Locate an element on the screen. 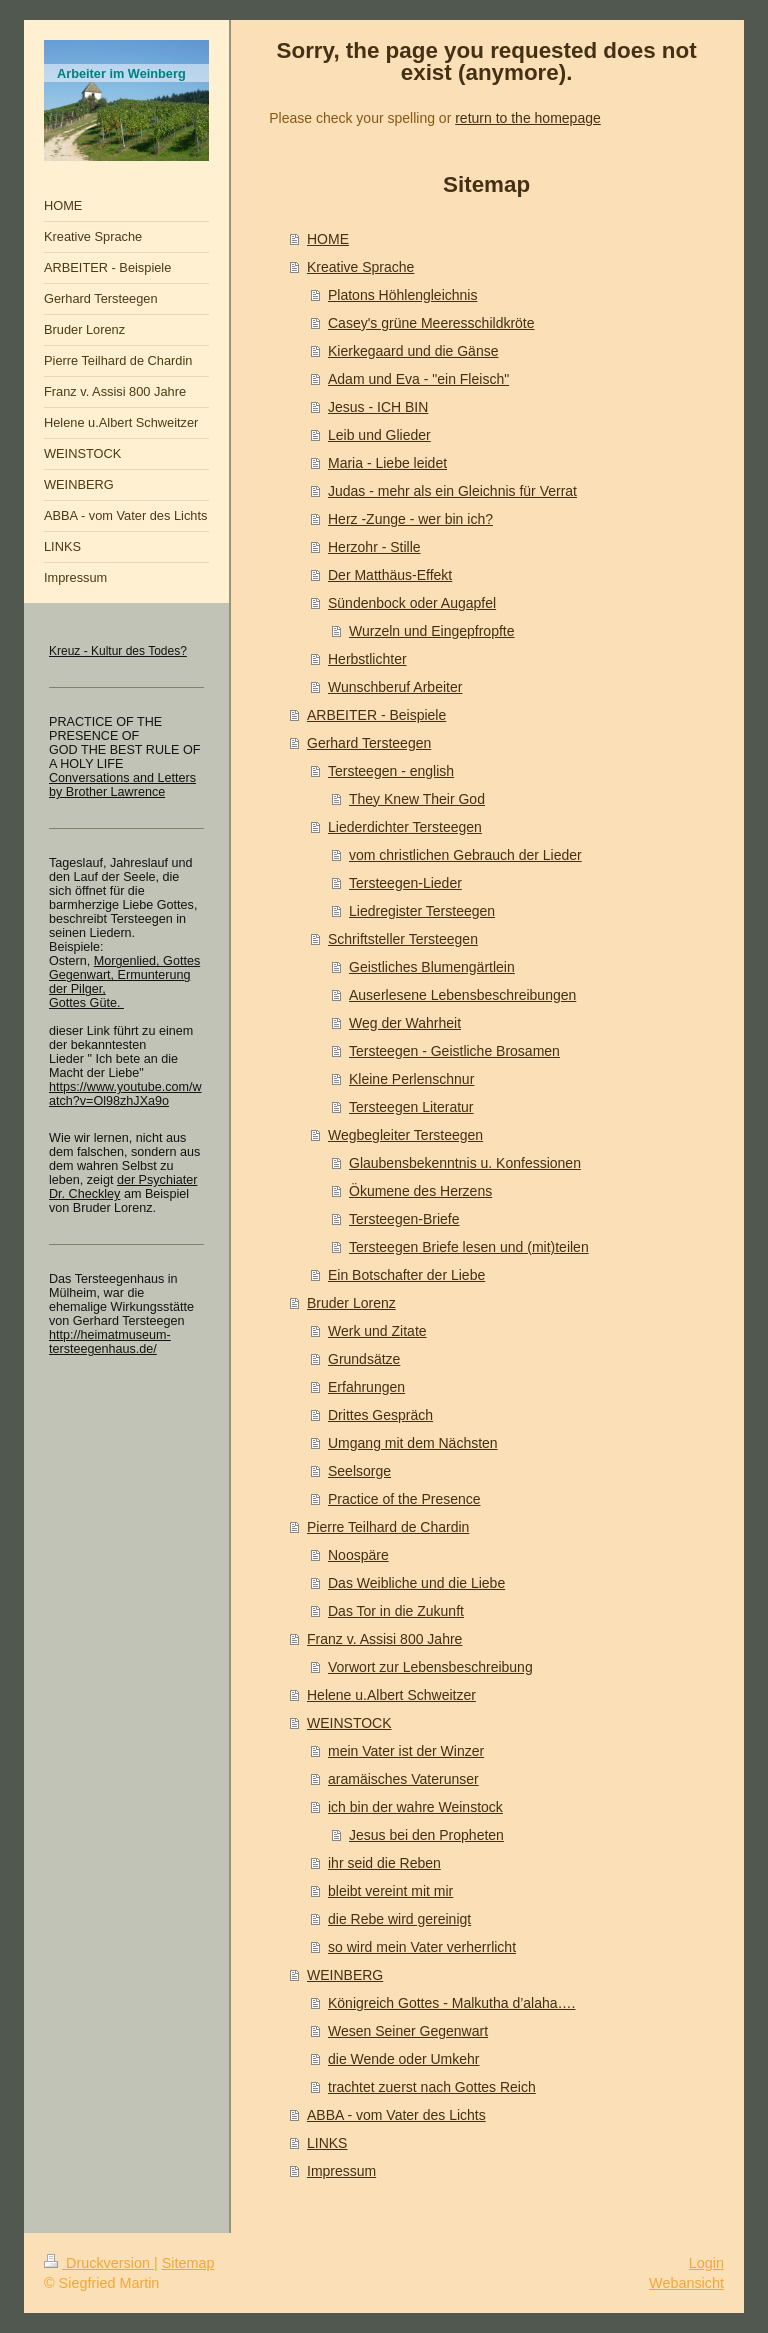  Wegbegleiter Tersteegen is located at coordinates (405, 1135).